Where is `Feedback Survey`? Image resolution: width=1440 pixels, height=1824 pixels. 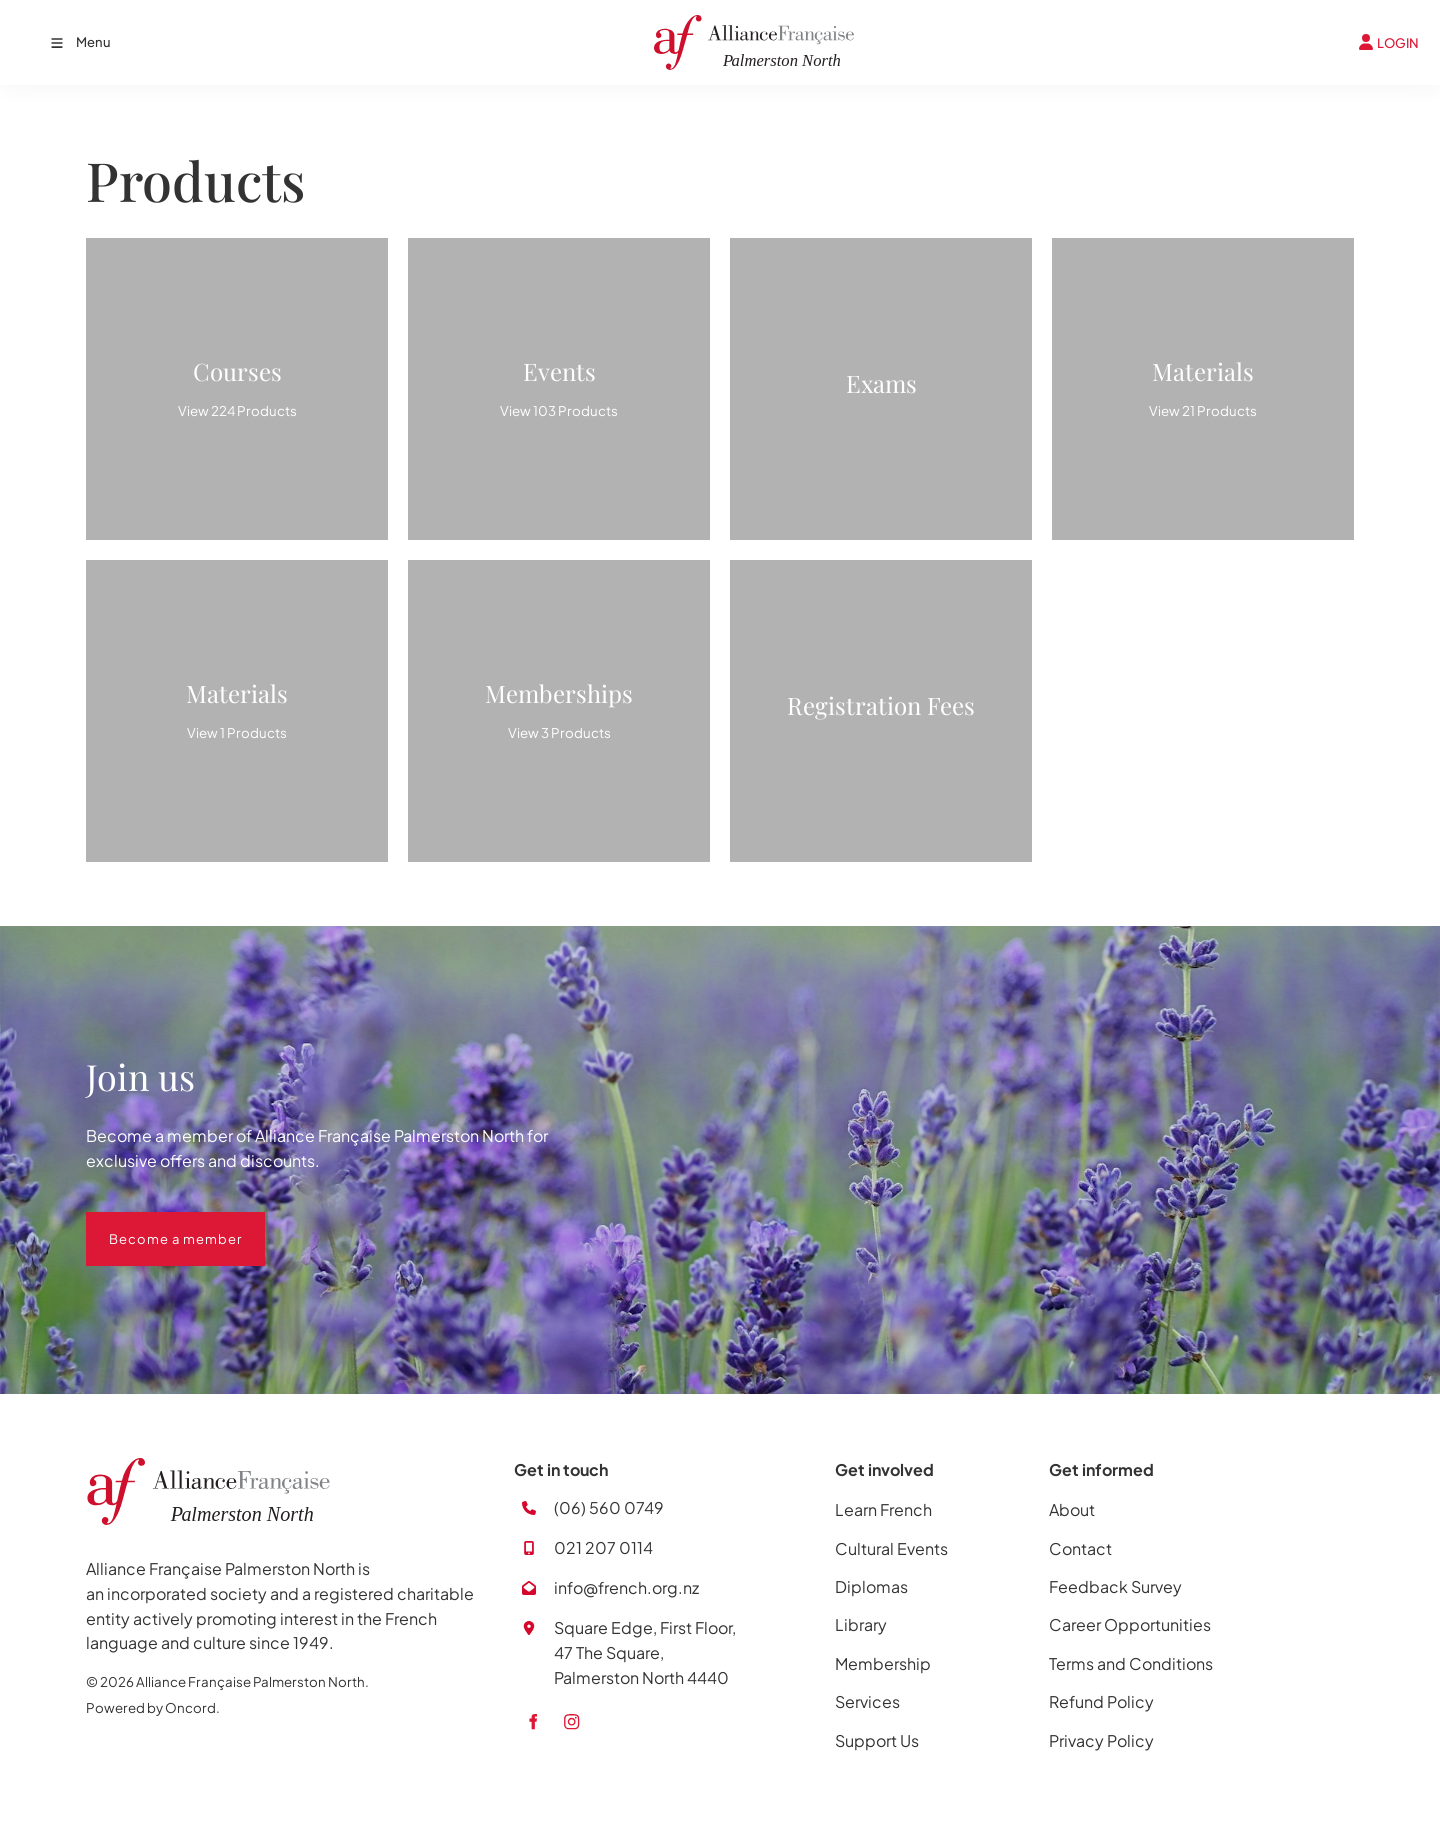 Feedback Survey is located at coordinates (1115, 1586).